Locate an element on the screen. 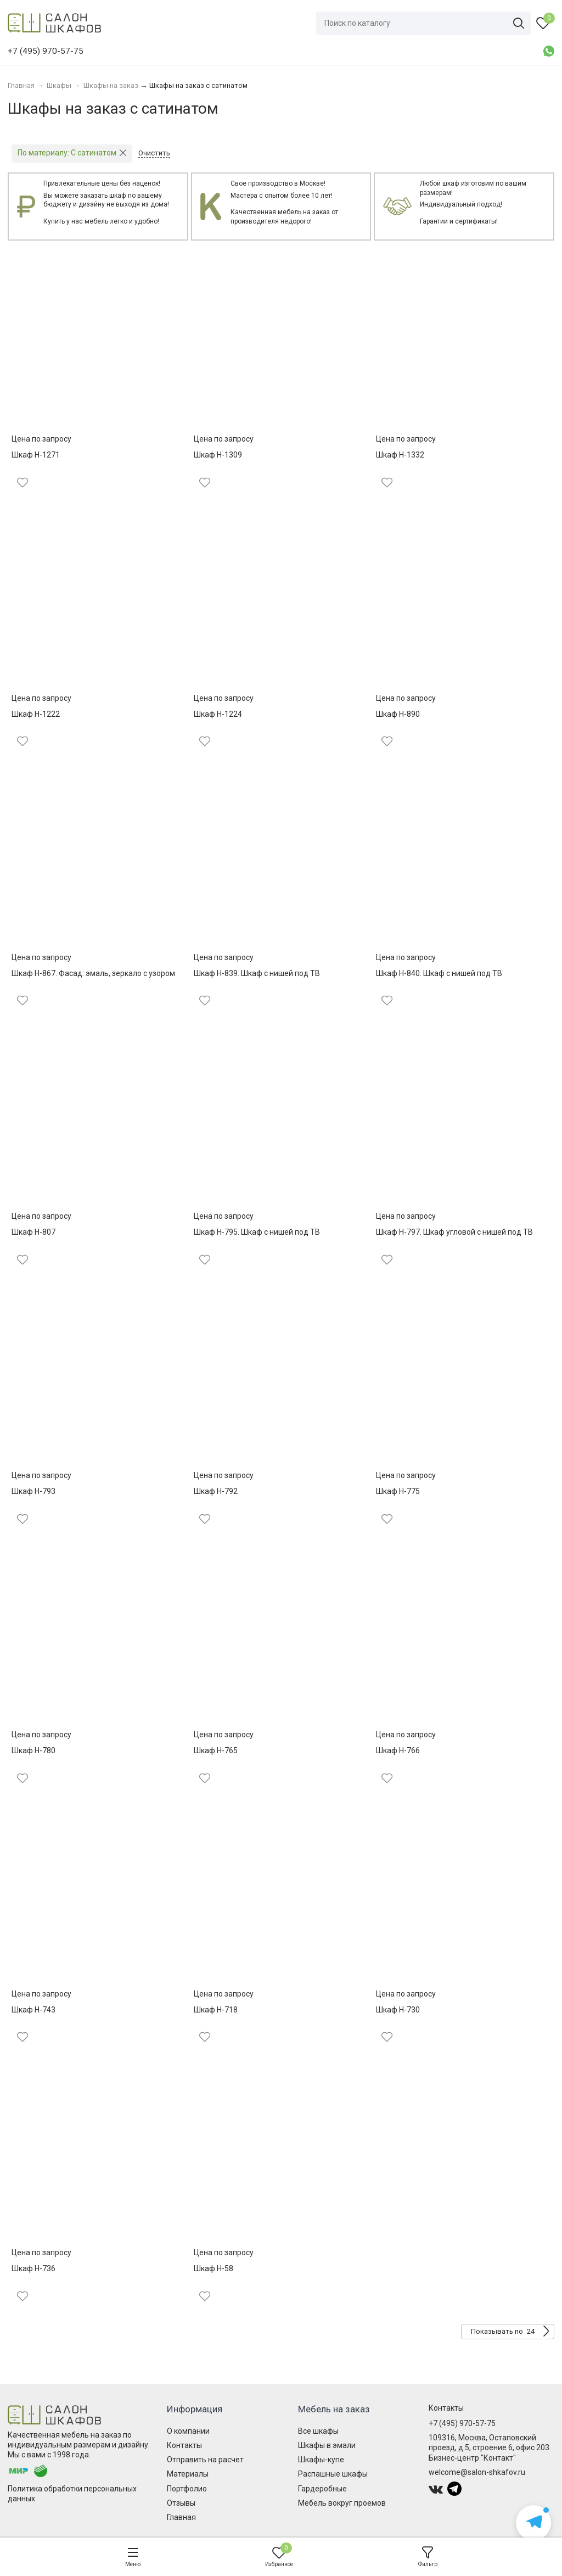  Шкаф Н-807 is located at coordinates (33, 1232).